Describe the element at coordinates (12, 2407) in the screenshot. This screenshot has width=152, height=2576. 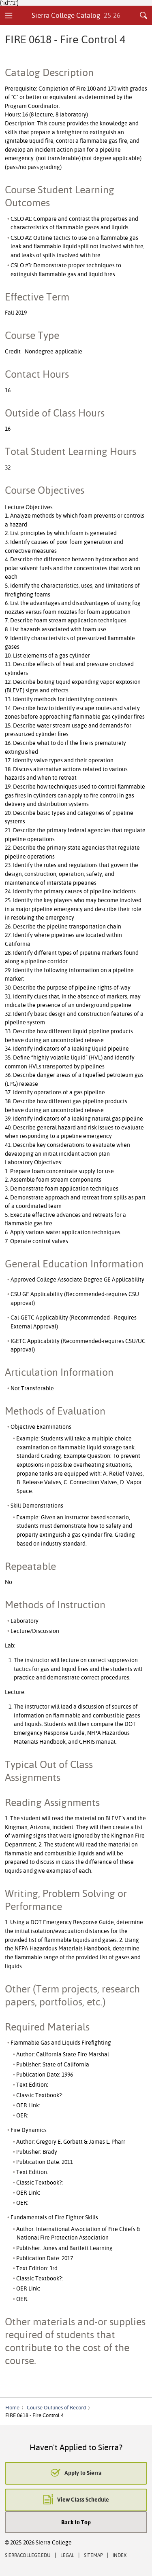
I see `Home` at that location.